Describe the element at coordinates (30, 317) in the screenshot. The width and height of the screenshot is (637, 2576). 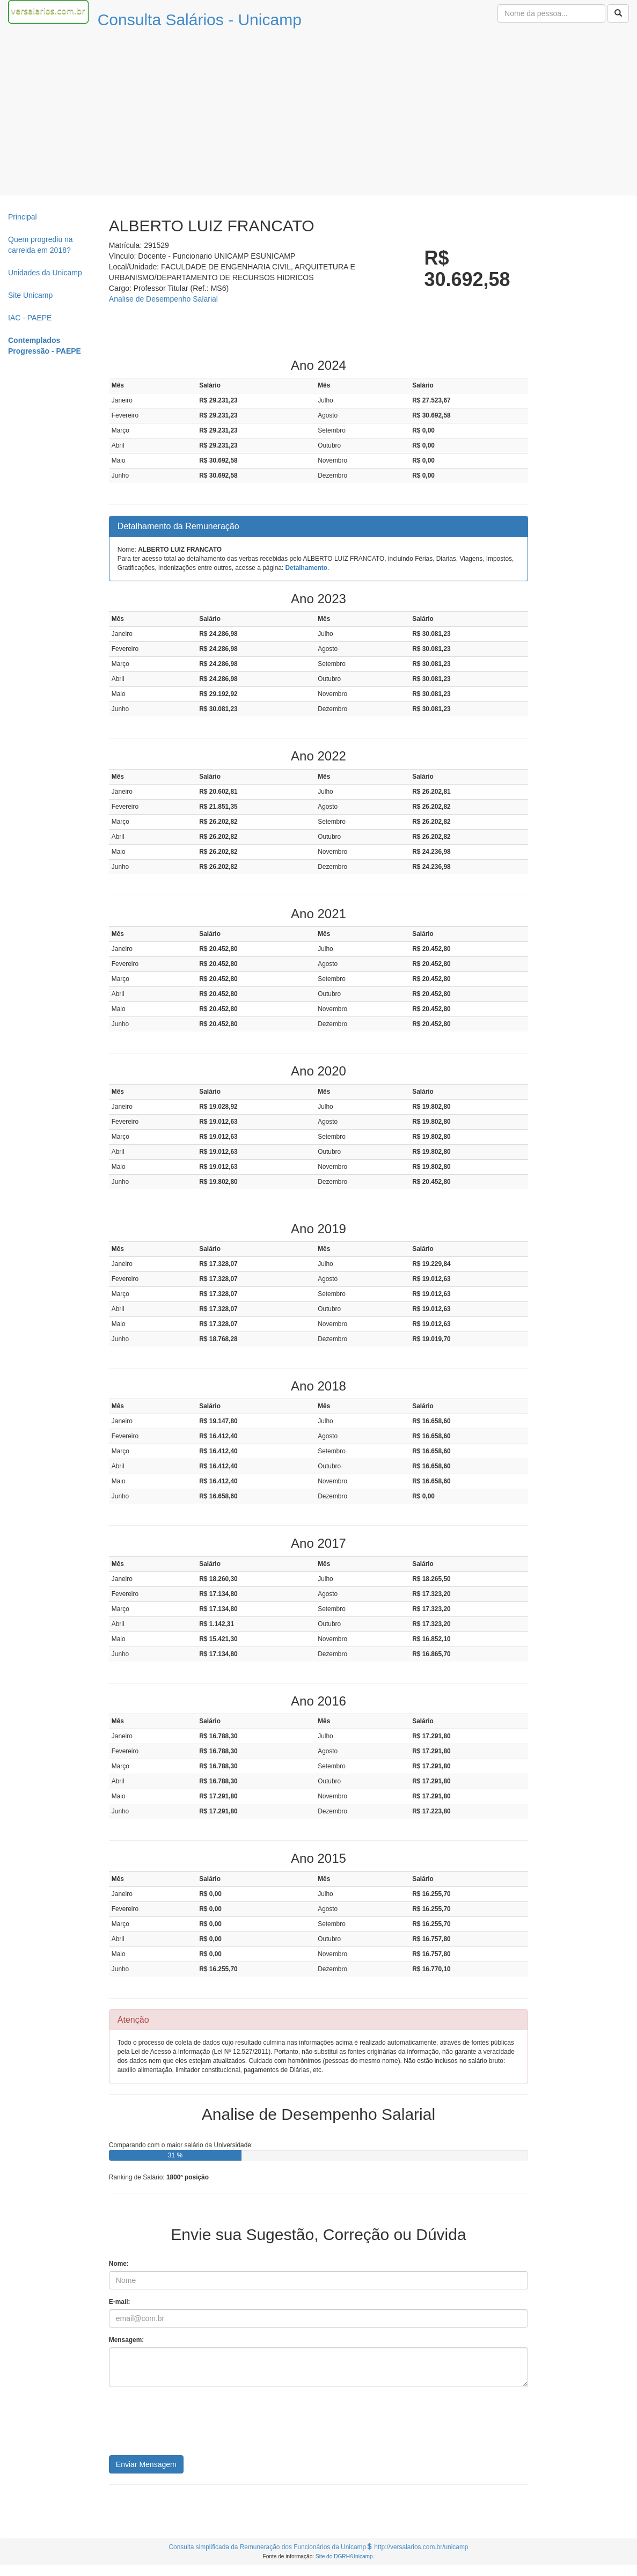
I see `IAC - PAEPE` at that location.